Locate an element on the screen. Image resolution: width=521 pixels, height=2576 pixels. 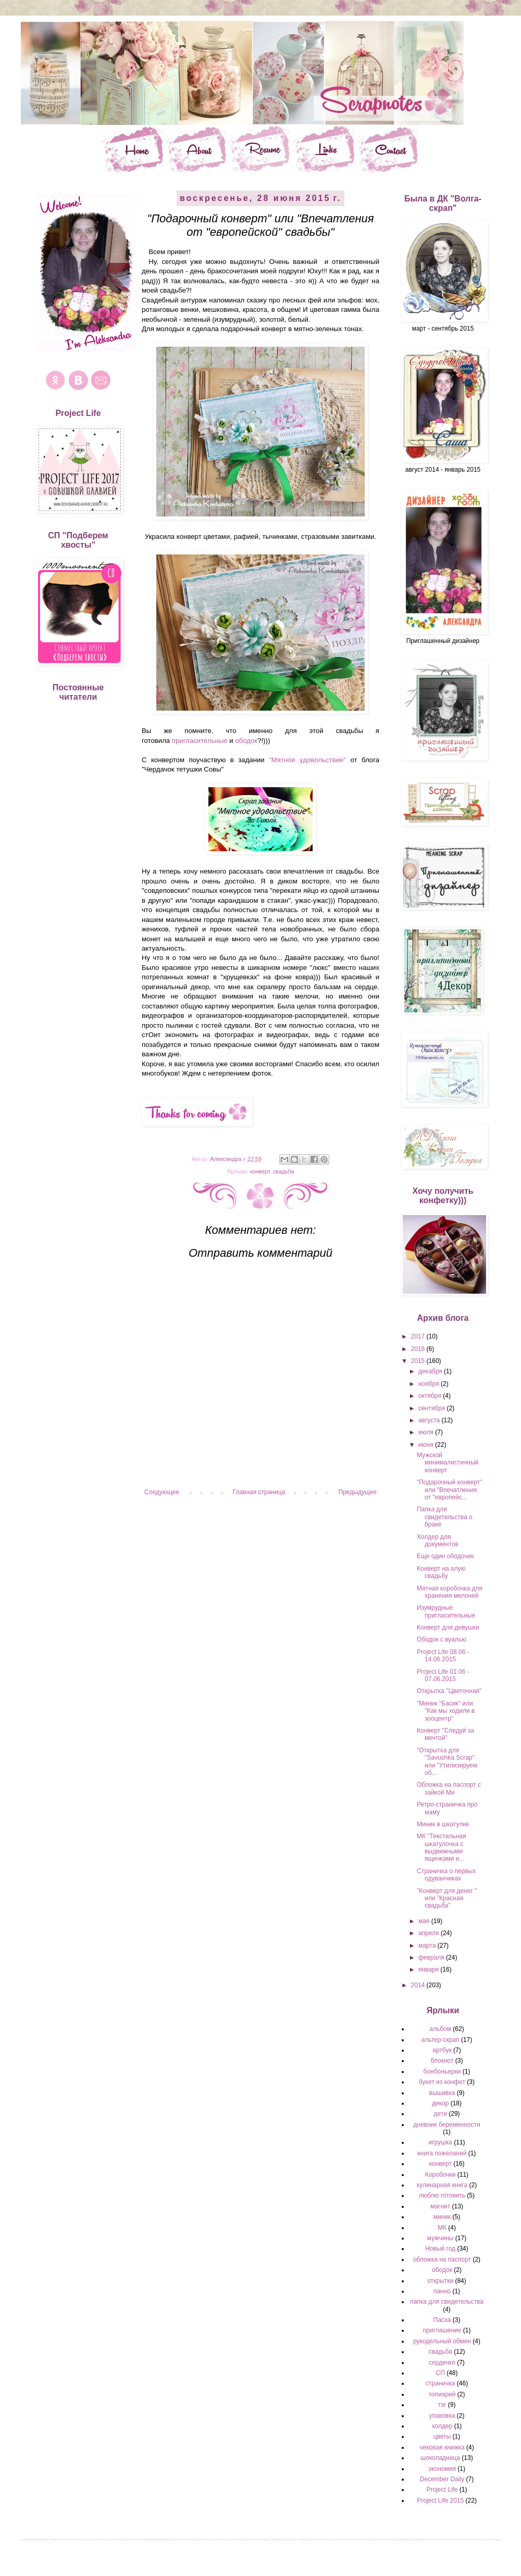
2016 is located at coordinates (419, 1349).